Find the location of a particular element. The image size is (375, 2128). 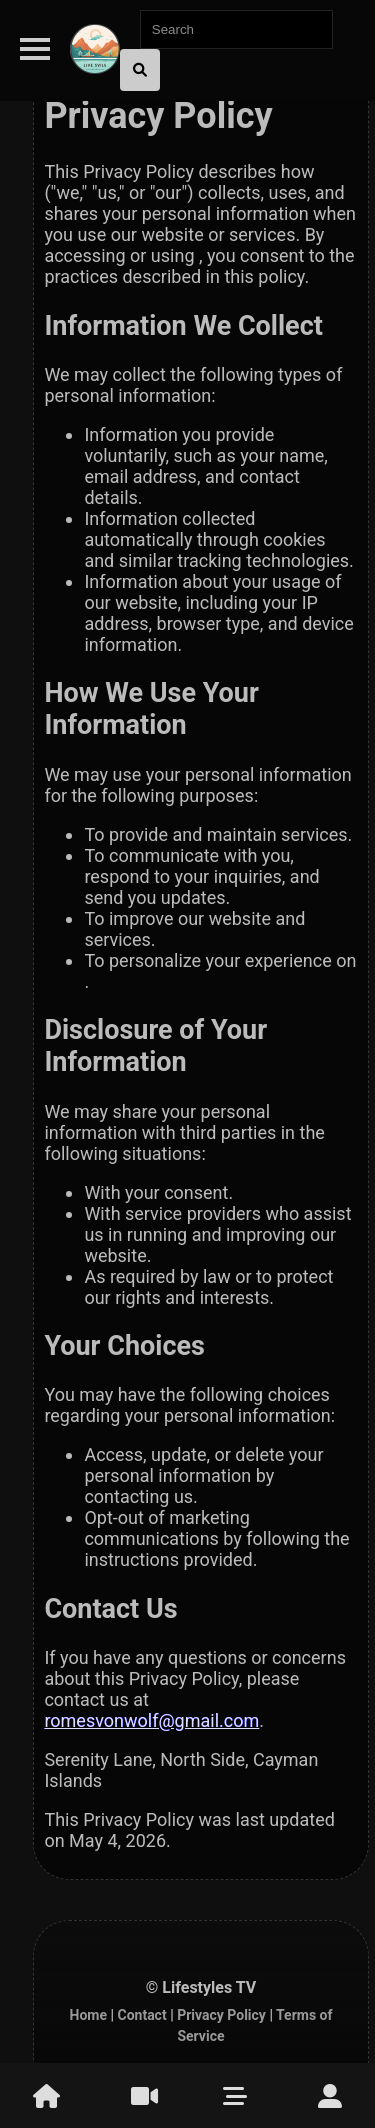

Home is located at coordinates (88, 2015).